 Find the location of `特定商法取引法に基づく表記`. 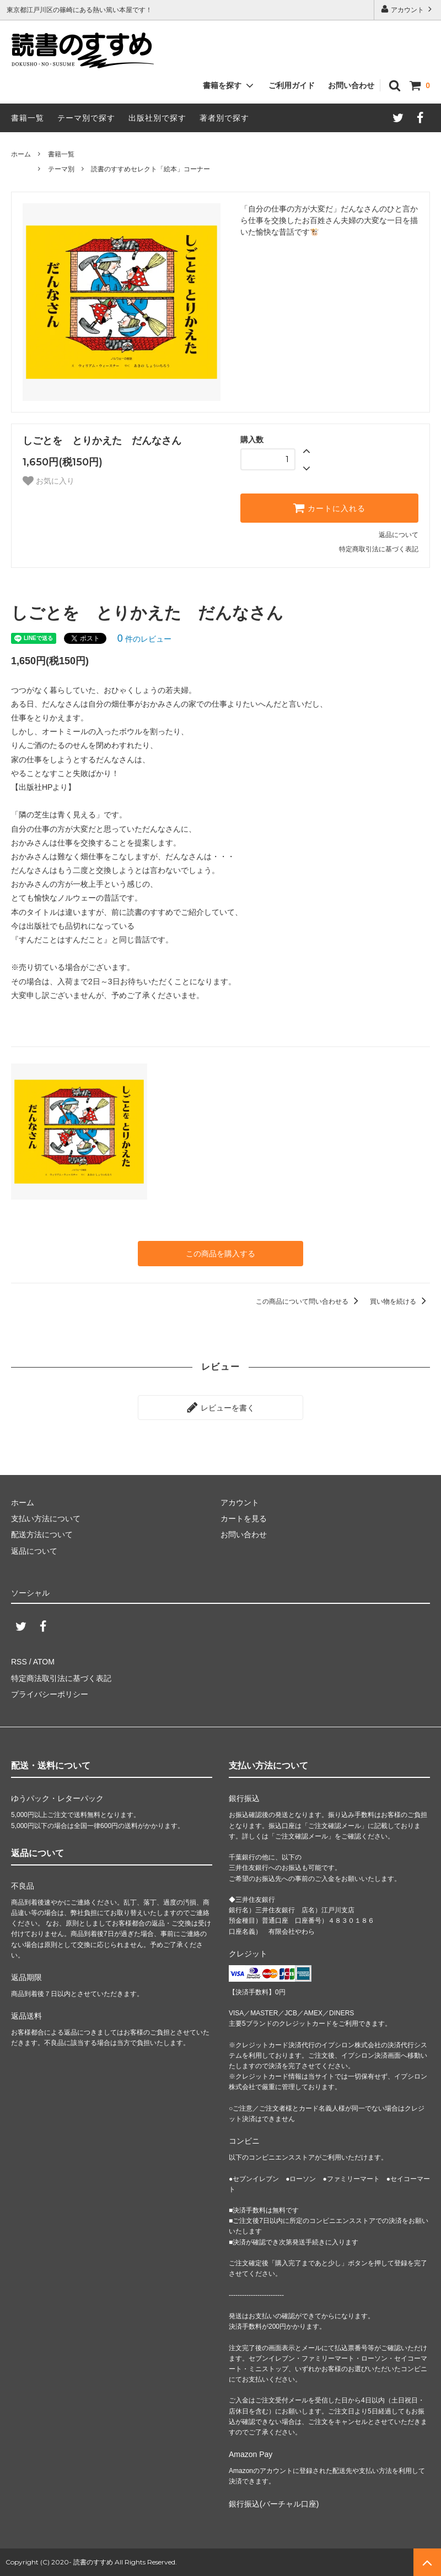

特定商法取引法に基づく表記 is located at coordinates (61, 1678).